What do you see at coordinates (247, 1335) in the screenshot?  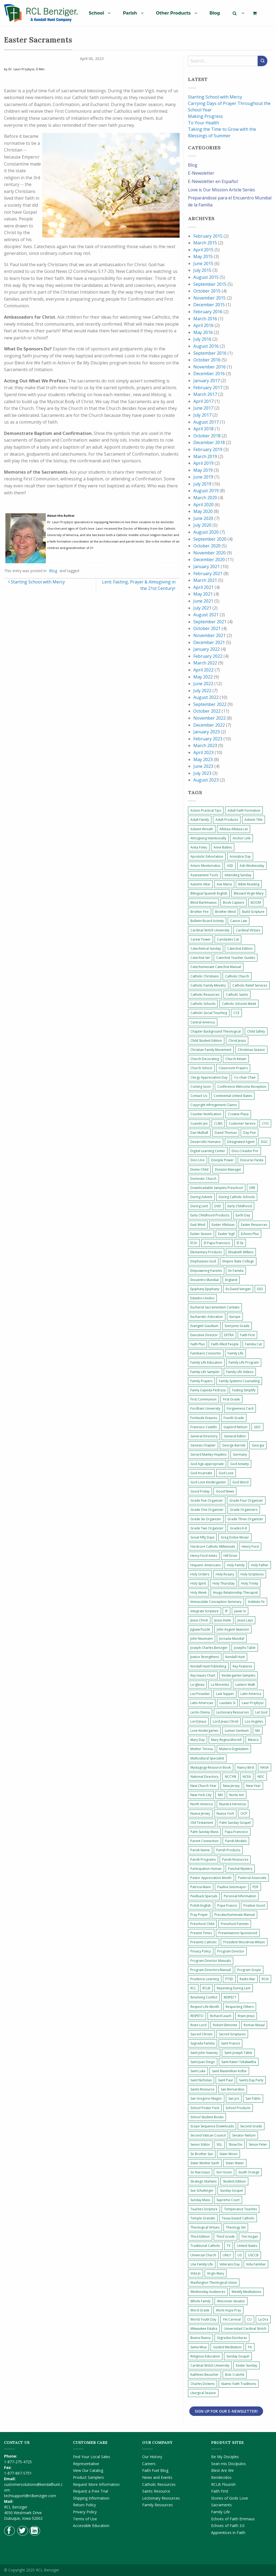 I see `Faith First` at bounding box center [247, 1335].